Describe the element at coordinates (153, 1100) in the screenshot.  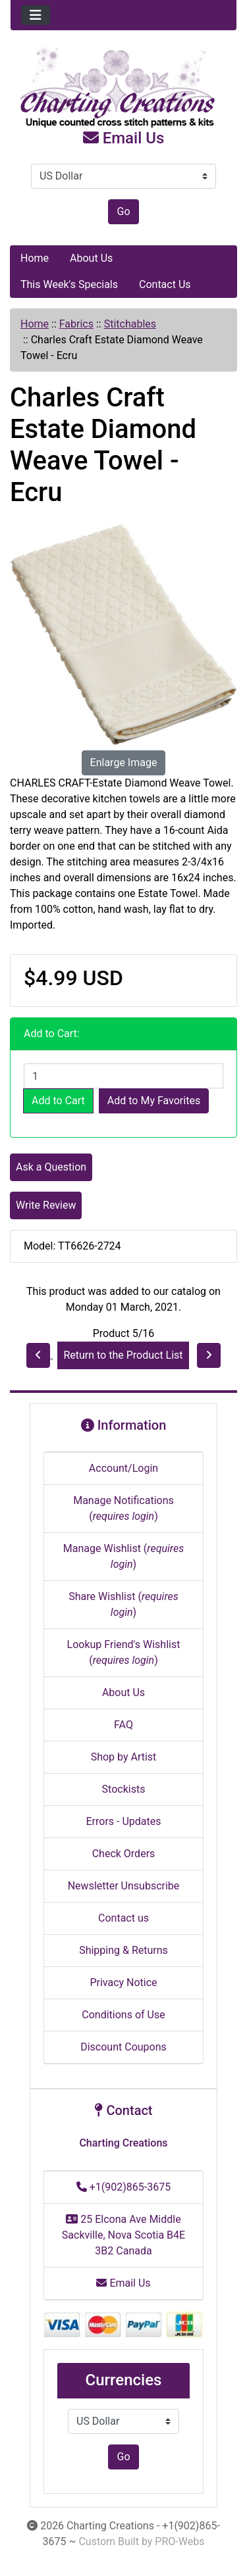
I see `Add to My Favorites` at that location.